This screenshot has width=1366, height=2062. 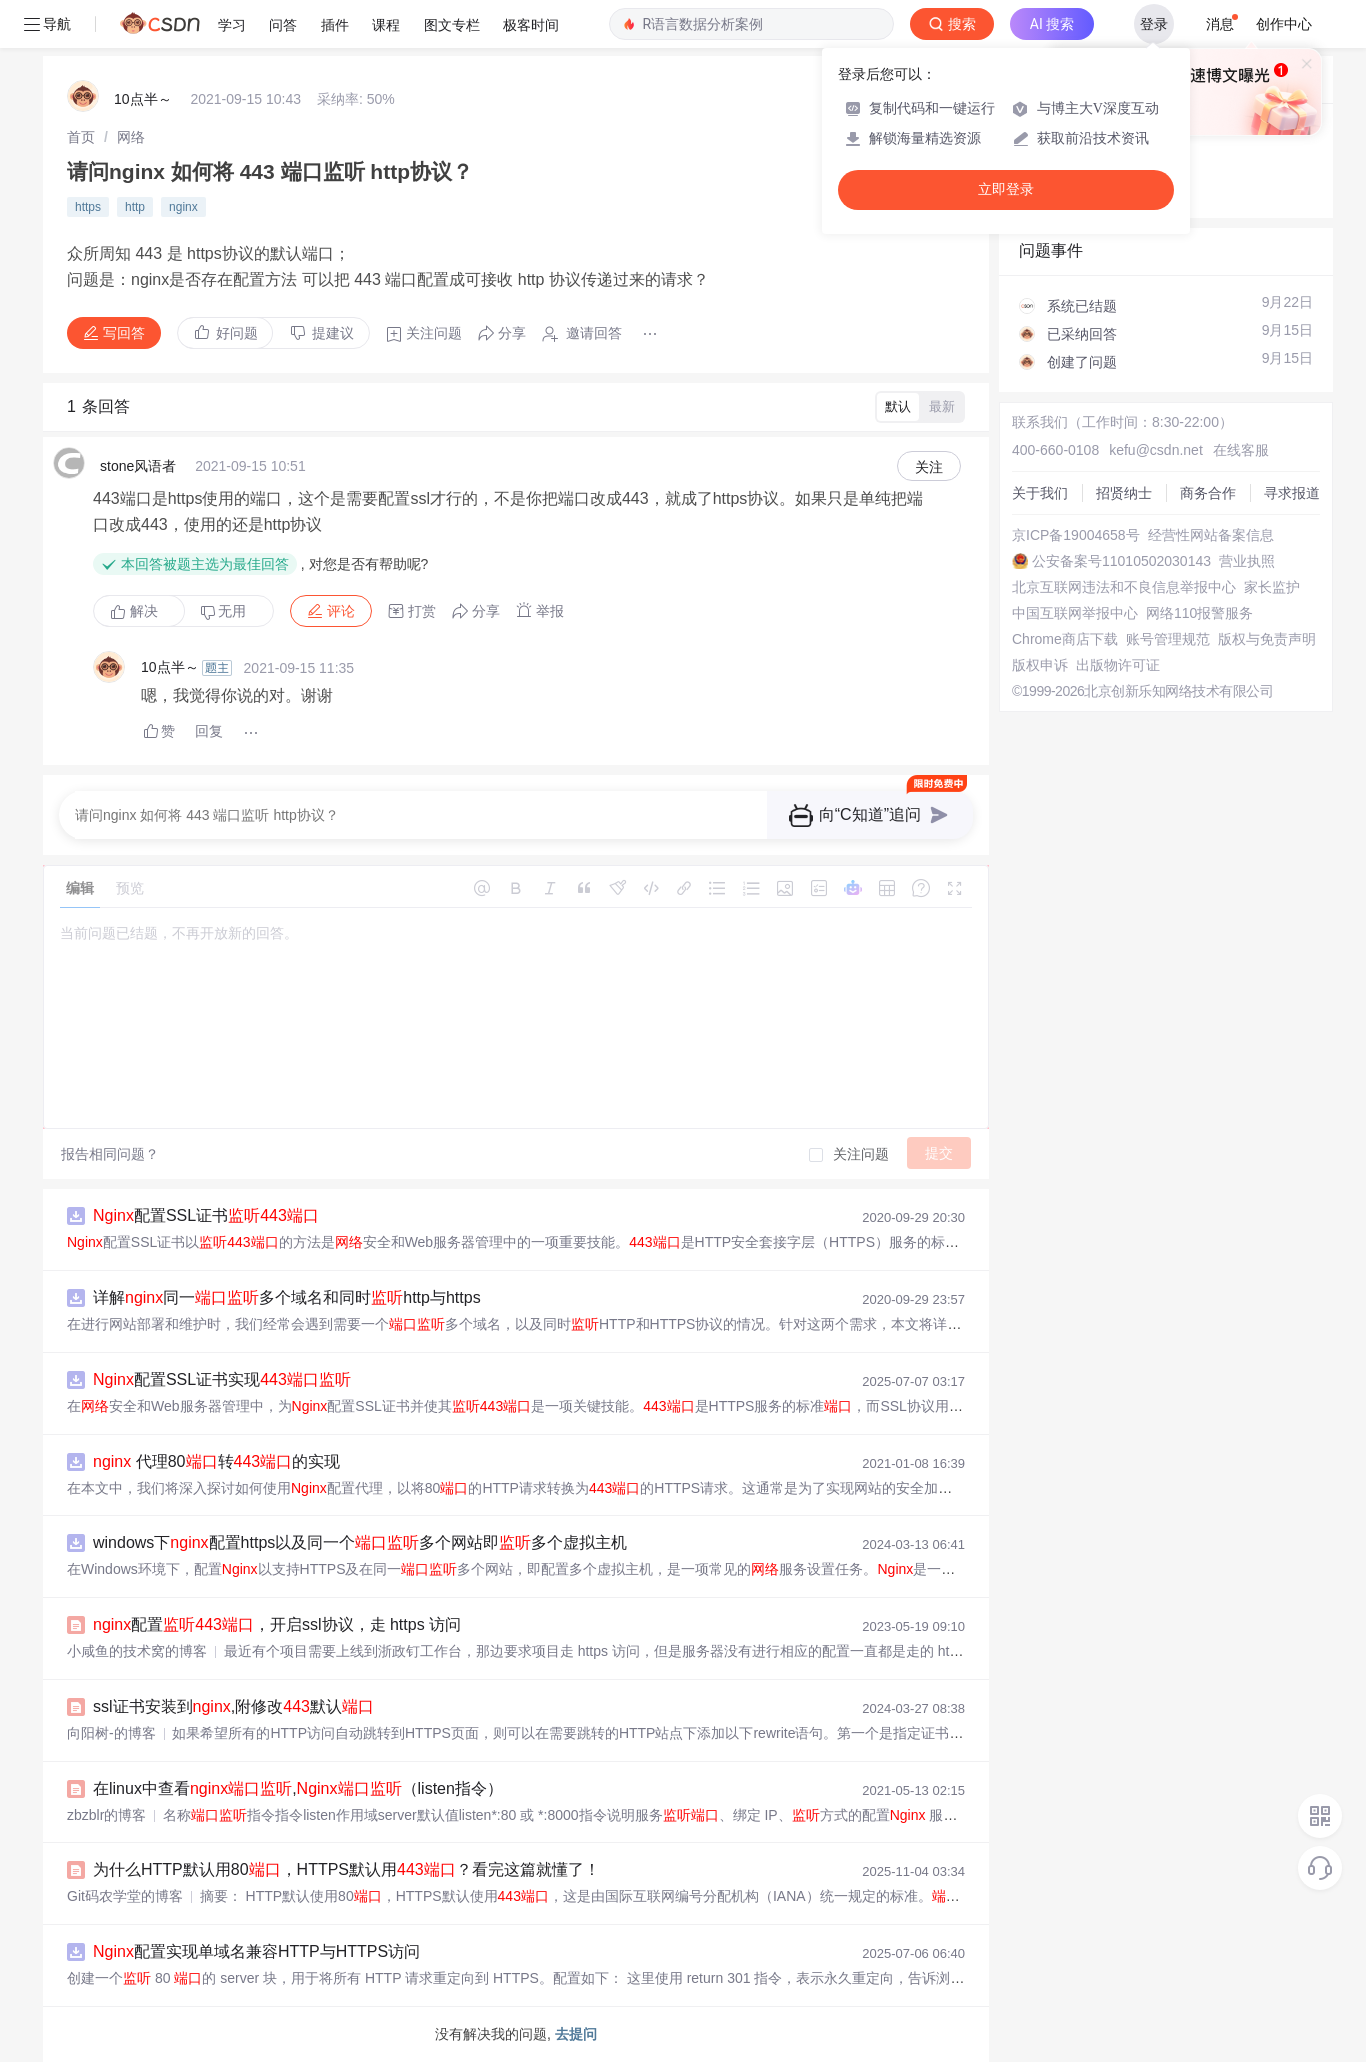 I want to click on 配置实现单域名兼容HTTP与HTTPS访问, so click(x=256, y=1951).